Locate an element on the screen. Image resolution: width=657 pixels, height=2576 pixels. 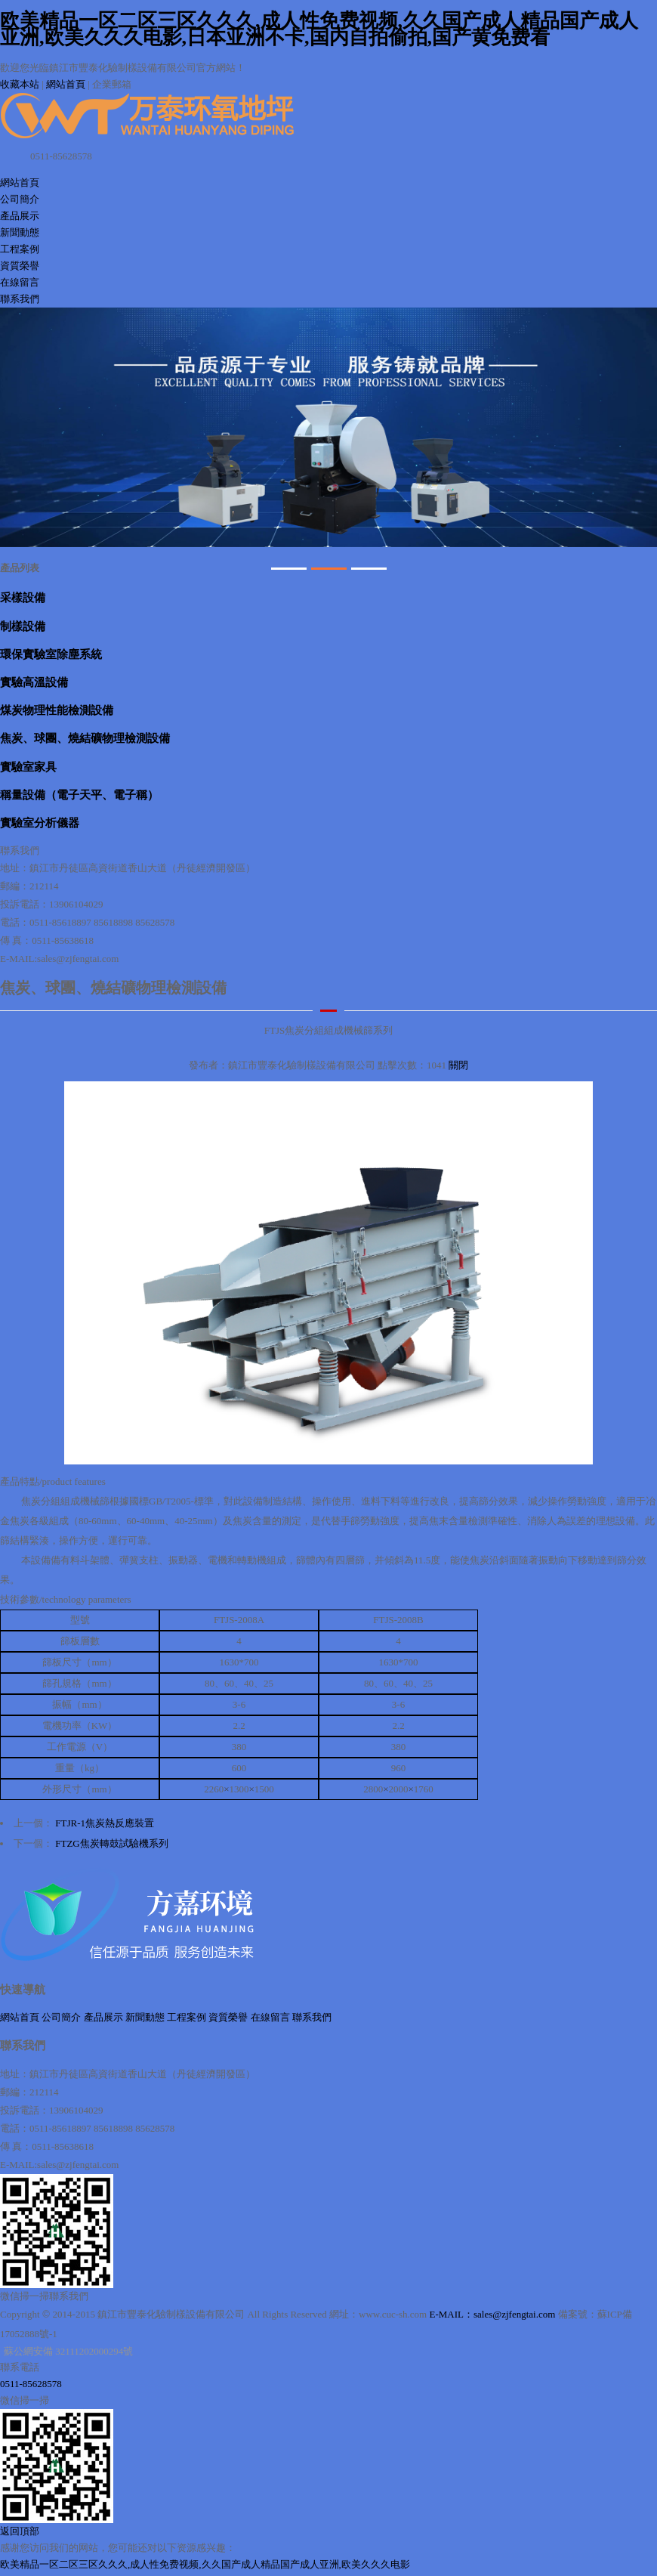
FTJR-1焦炭熱反應裝置 is located at coordinates (104, 1823).